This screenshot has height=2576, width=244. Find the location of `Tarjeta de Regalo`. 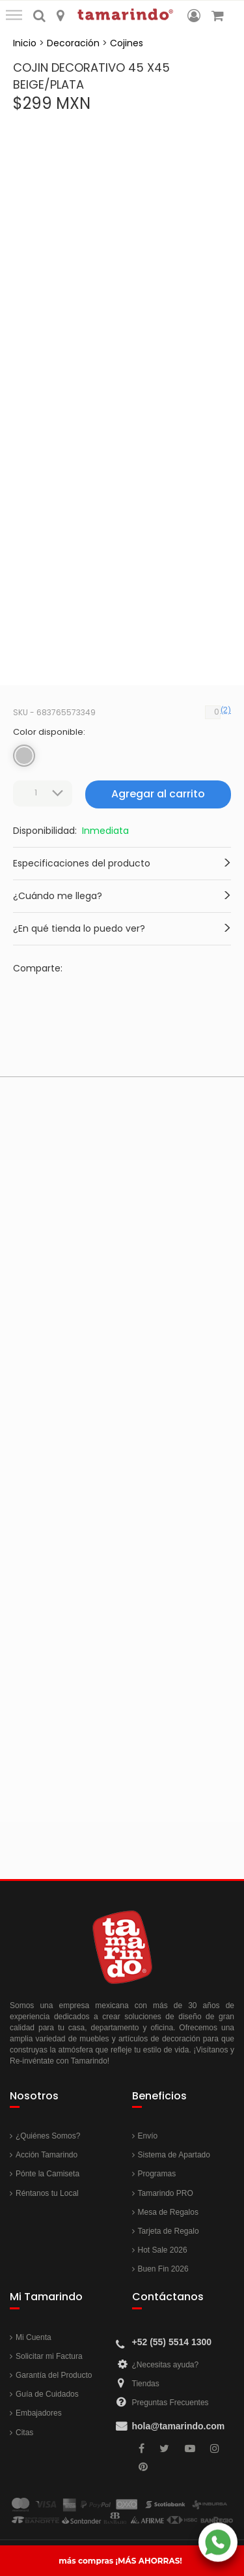

Tarjeta de Regalo is located at coordinates (168, 2231).